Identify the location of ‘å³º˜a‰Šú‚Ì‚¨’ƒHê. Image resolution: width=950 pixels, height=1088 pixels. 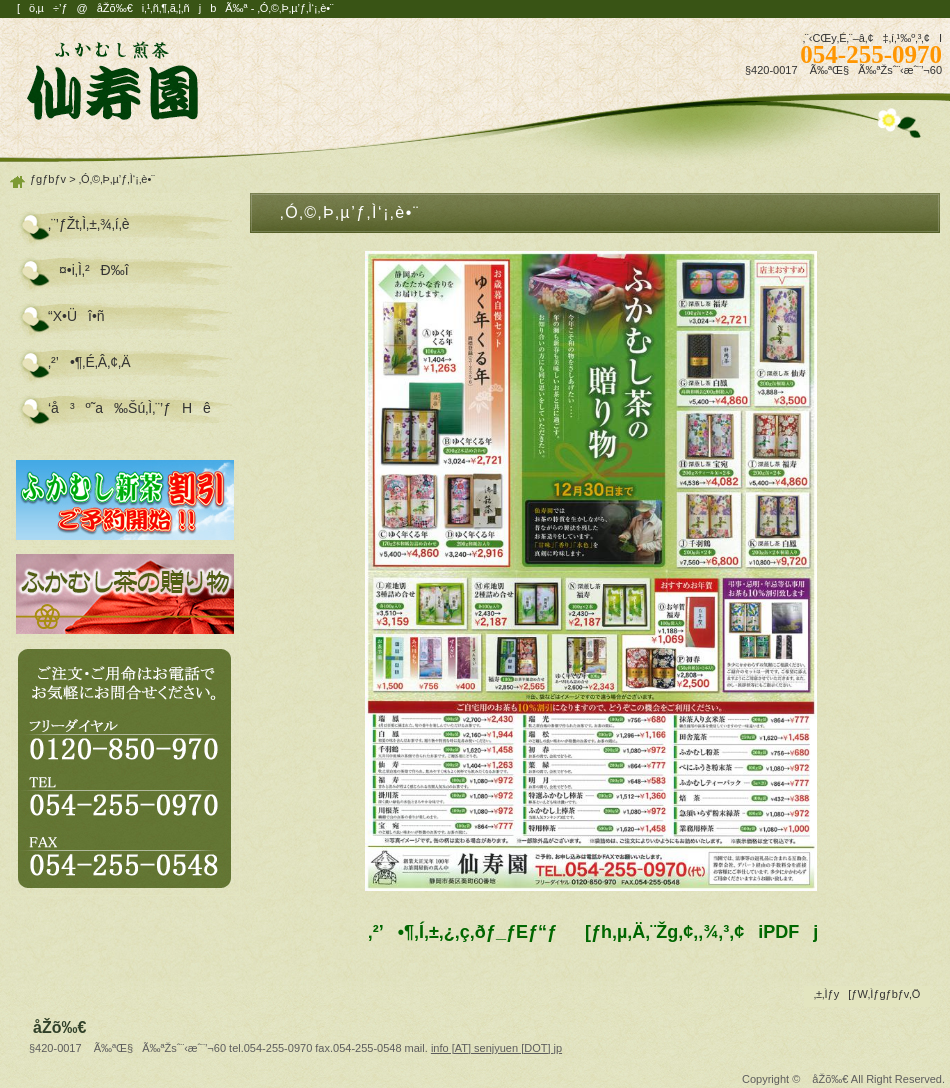
(129, 408).